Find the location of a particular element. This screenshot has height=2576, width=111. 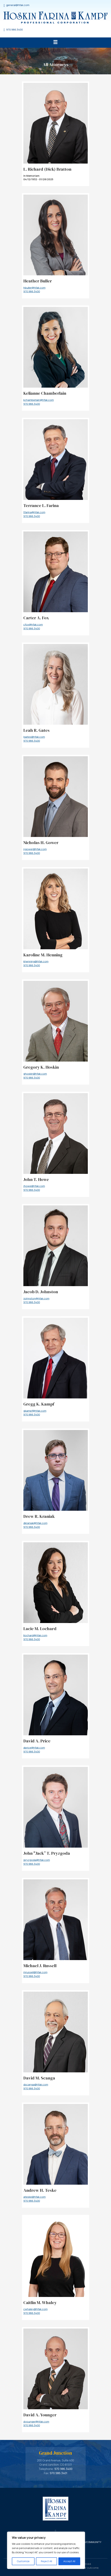

970.986.3400 is located at coordinates (14, 29).